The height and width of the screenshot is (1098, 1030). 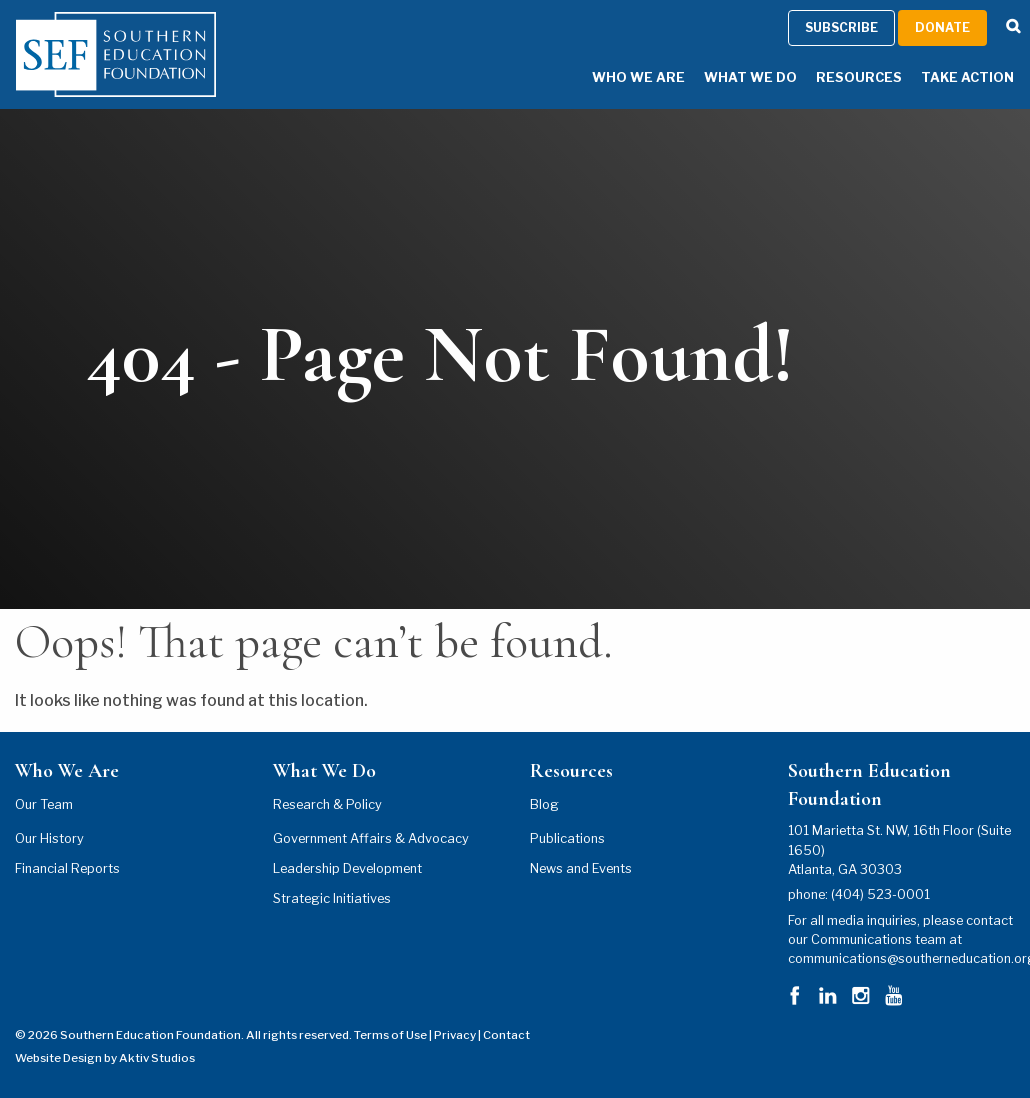 I want to click on Our Team, so click(x=44, y=804).